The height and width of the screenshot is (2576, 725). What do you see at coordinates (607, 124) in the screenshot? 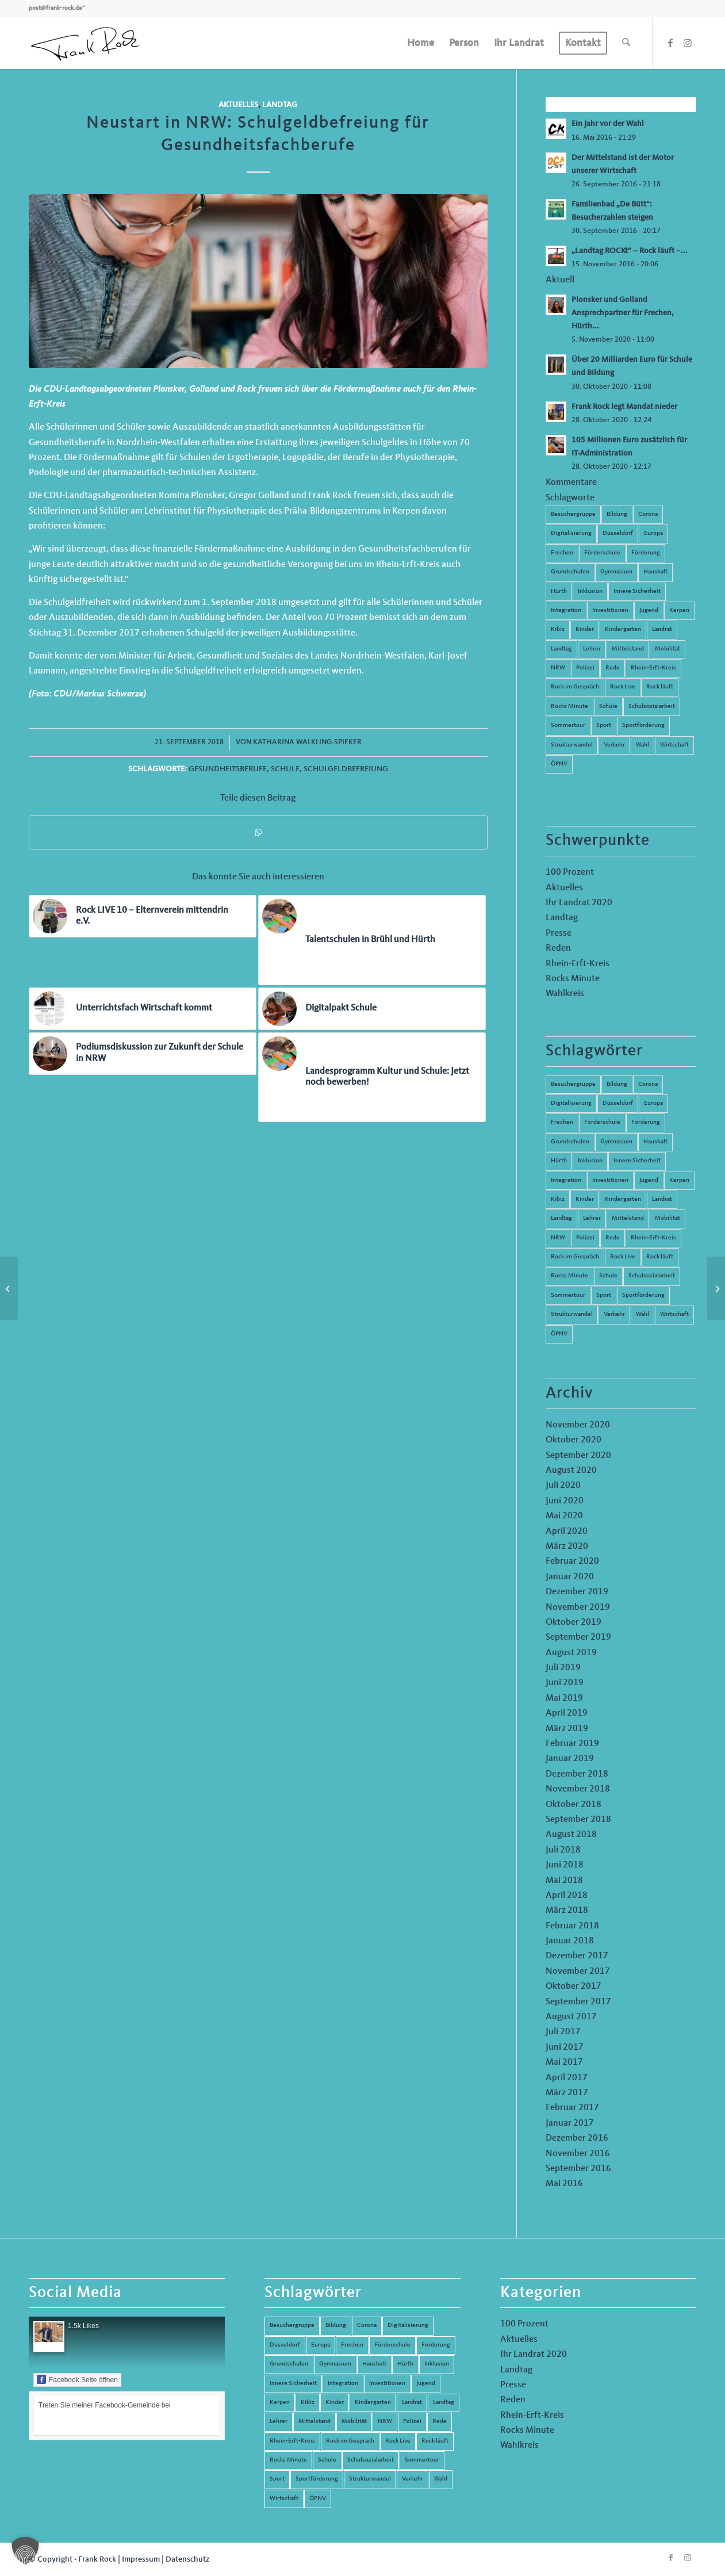
I see `Ein Jahr vor der Wahl` at bounding box center [607, 124].